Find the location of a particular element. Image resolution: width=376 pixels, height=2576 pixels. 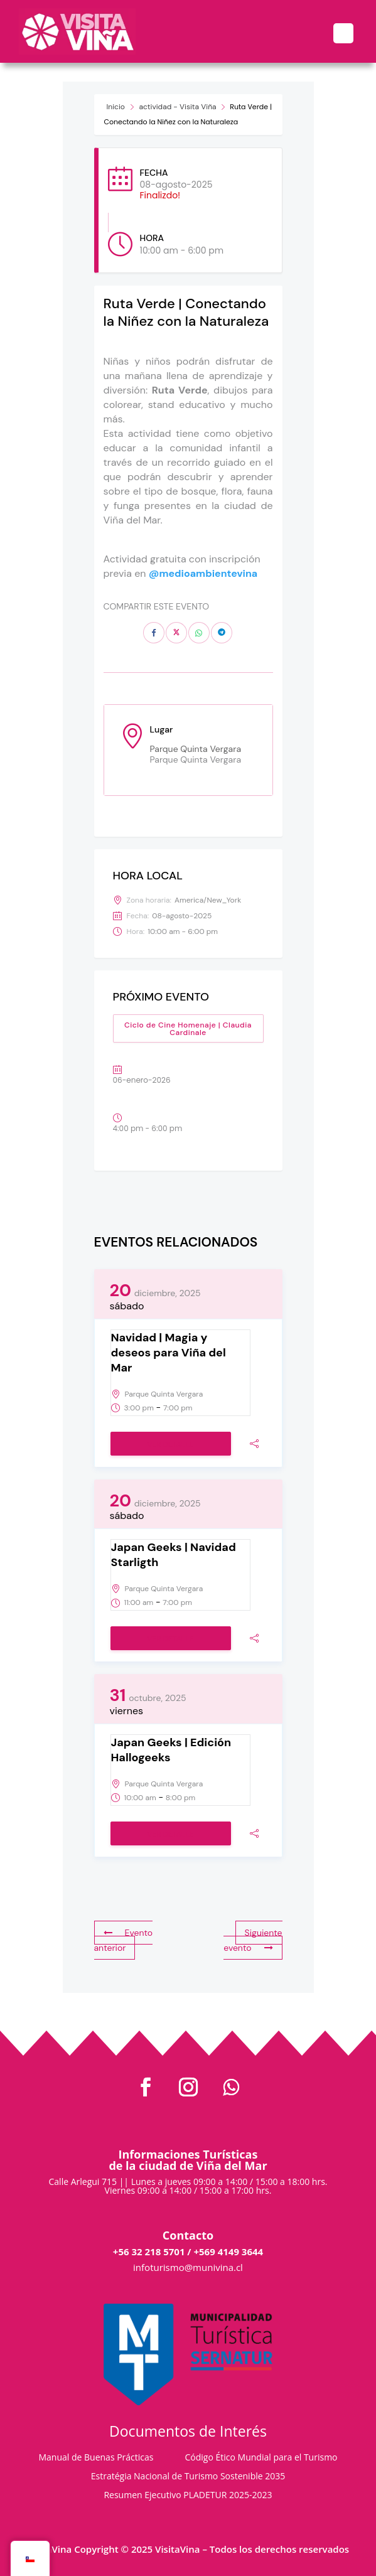

Estratégia Nacional de Turismo Sostenible 2035 is located at coordinates (188, 2477).